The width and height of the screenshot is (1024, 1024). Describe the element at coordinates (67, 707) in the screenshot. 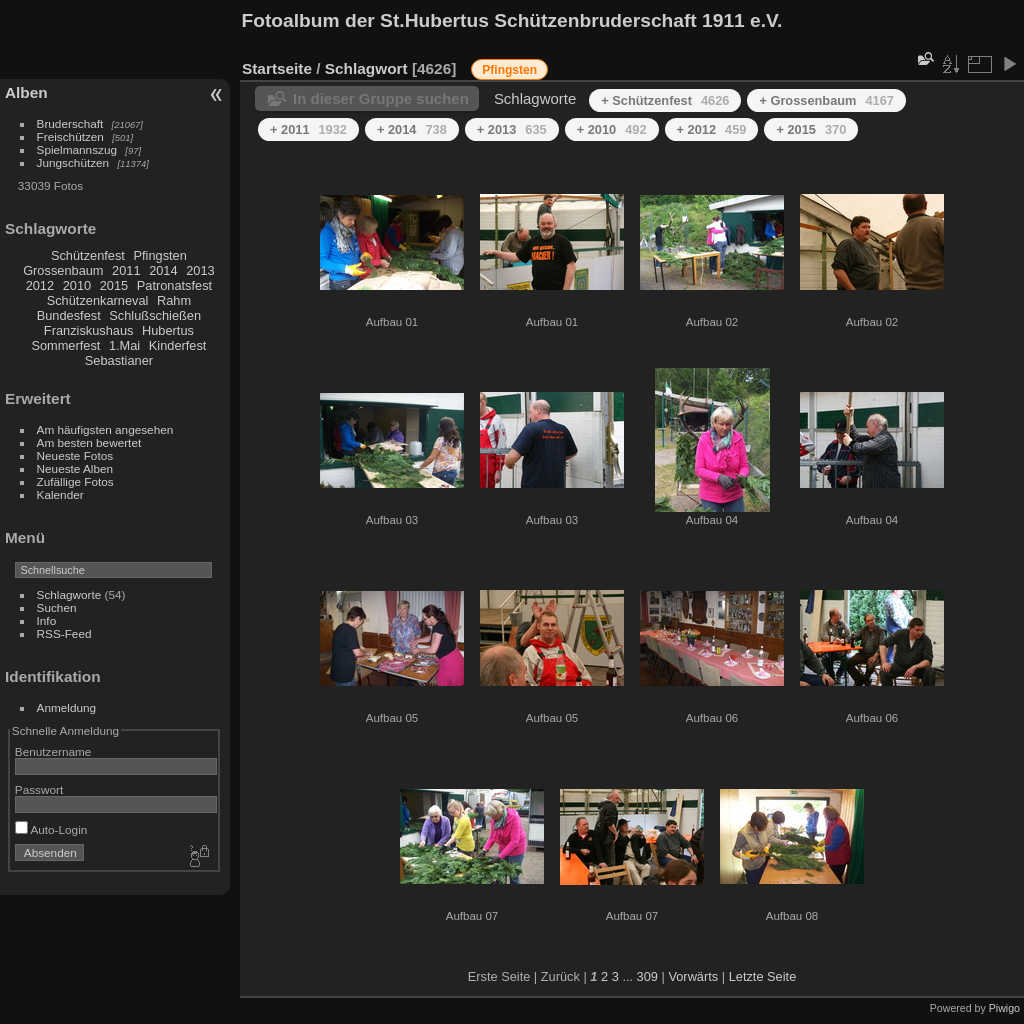

I see `Anmeldung` at that location.